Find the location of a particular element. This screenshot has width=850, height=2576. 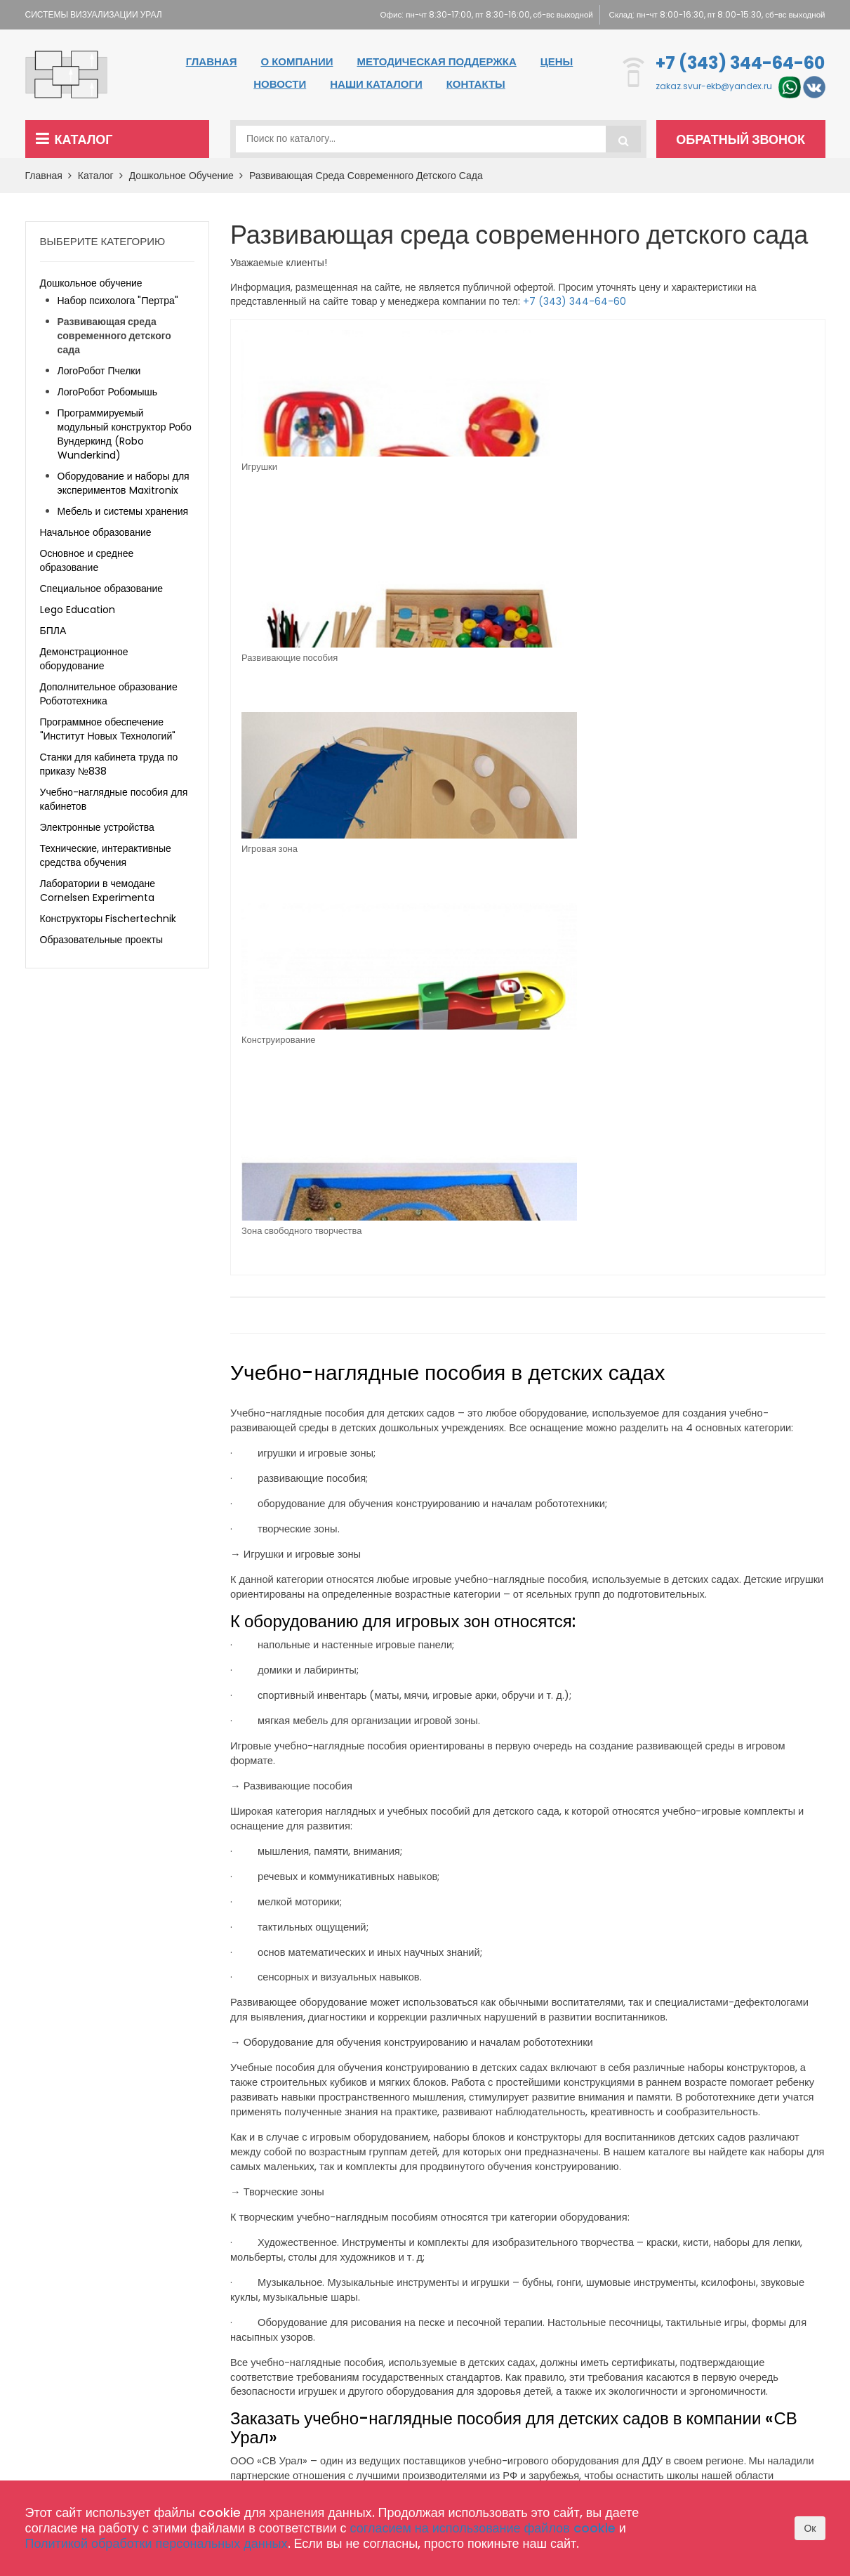

Конструирование is located at coordinates (723, 466).